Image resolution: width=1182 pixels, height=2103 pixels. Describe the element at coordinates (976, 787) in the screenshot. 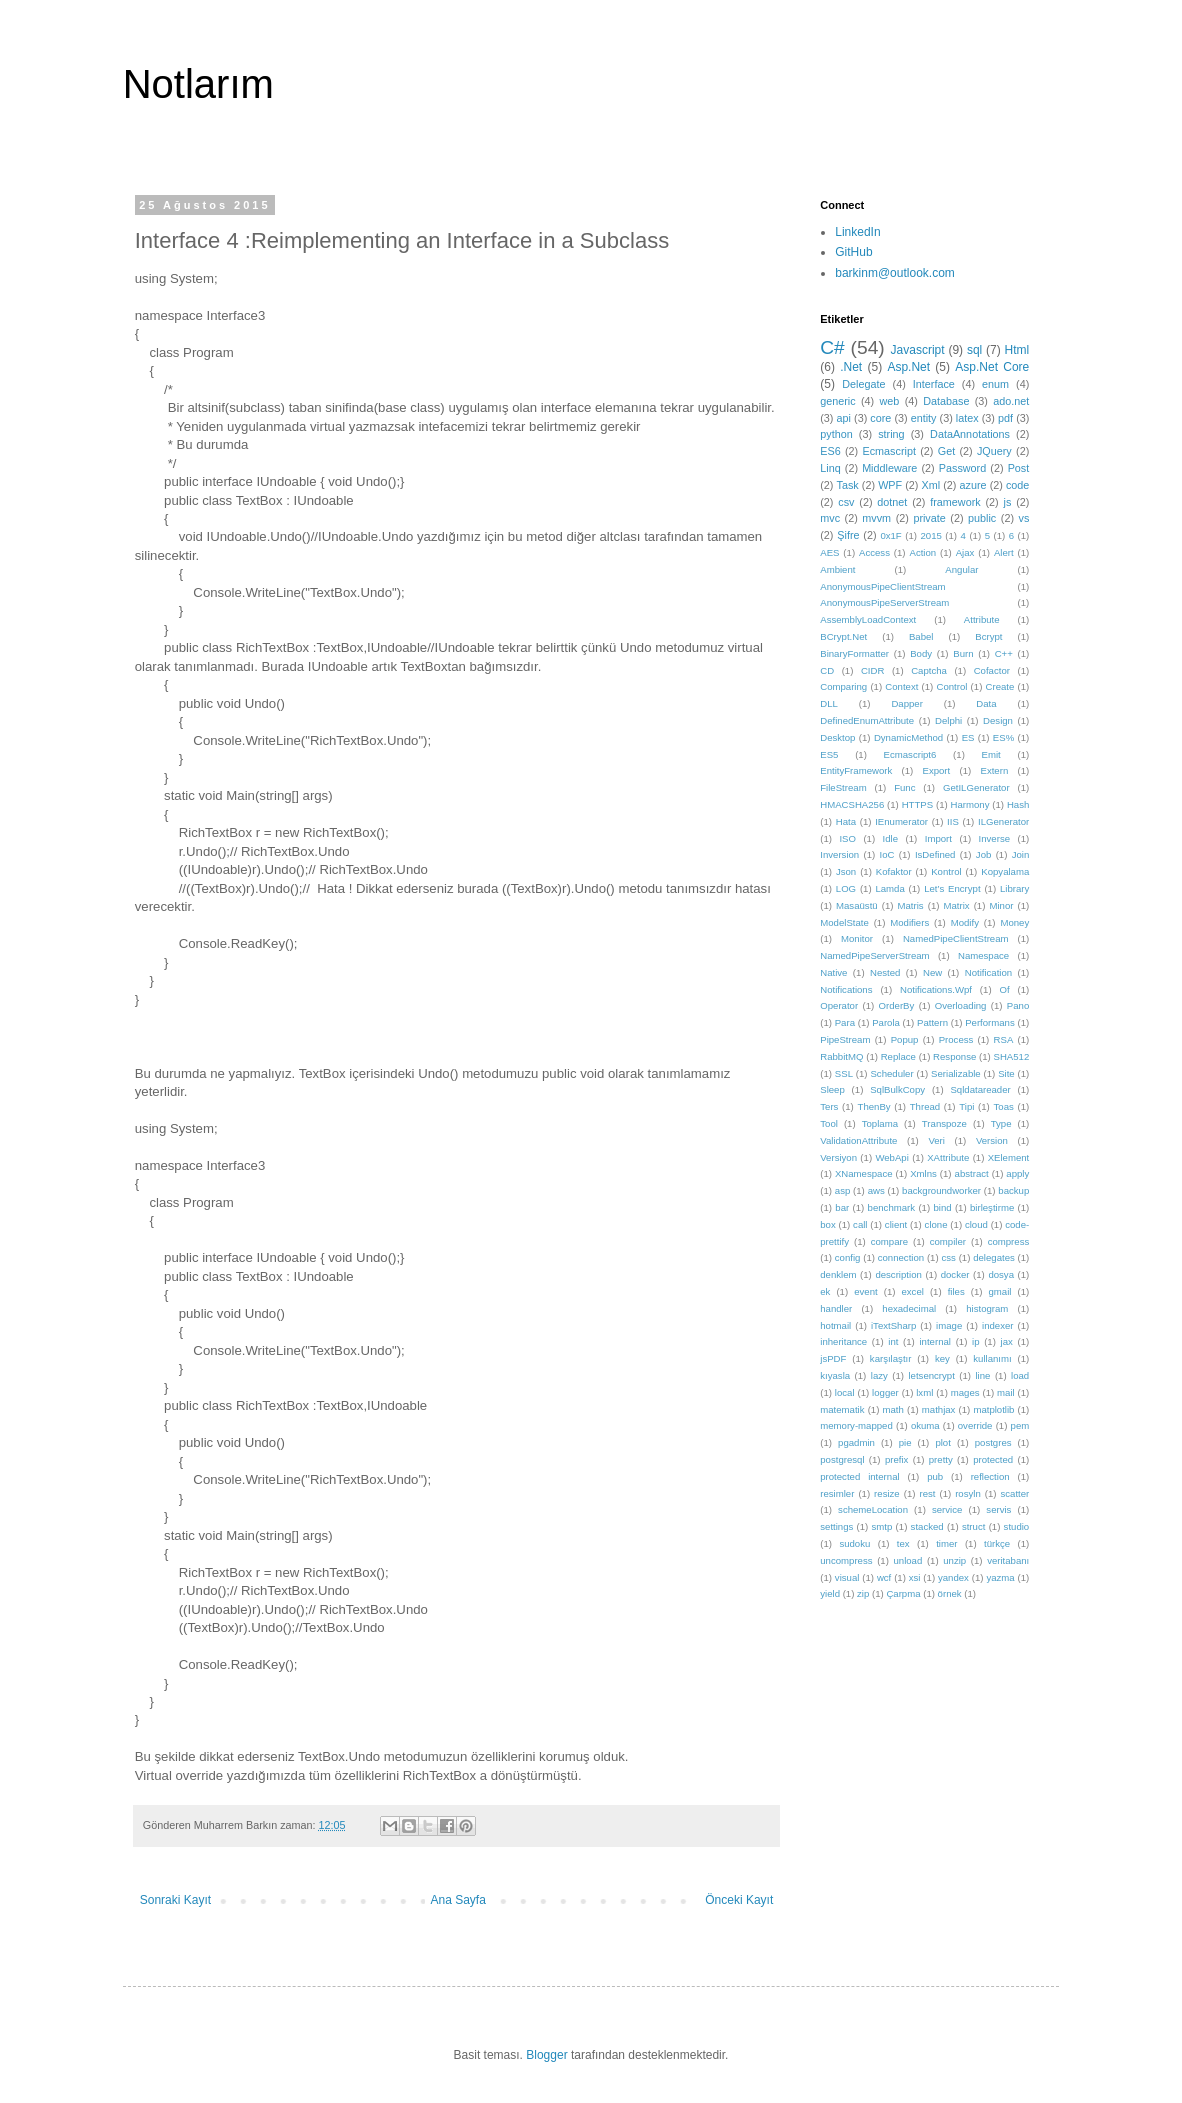

I see `GetILGenerator` at that location.